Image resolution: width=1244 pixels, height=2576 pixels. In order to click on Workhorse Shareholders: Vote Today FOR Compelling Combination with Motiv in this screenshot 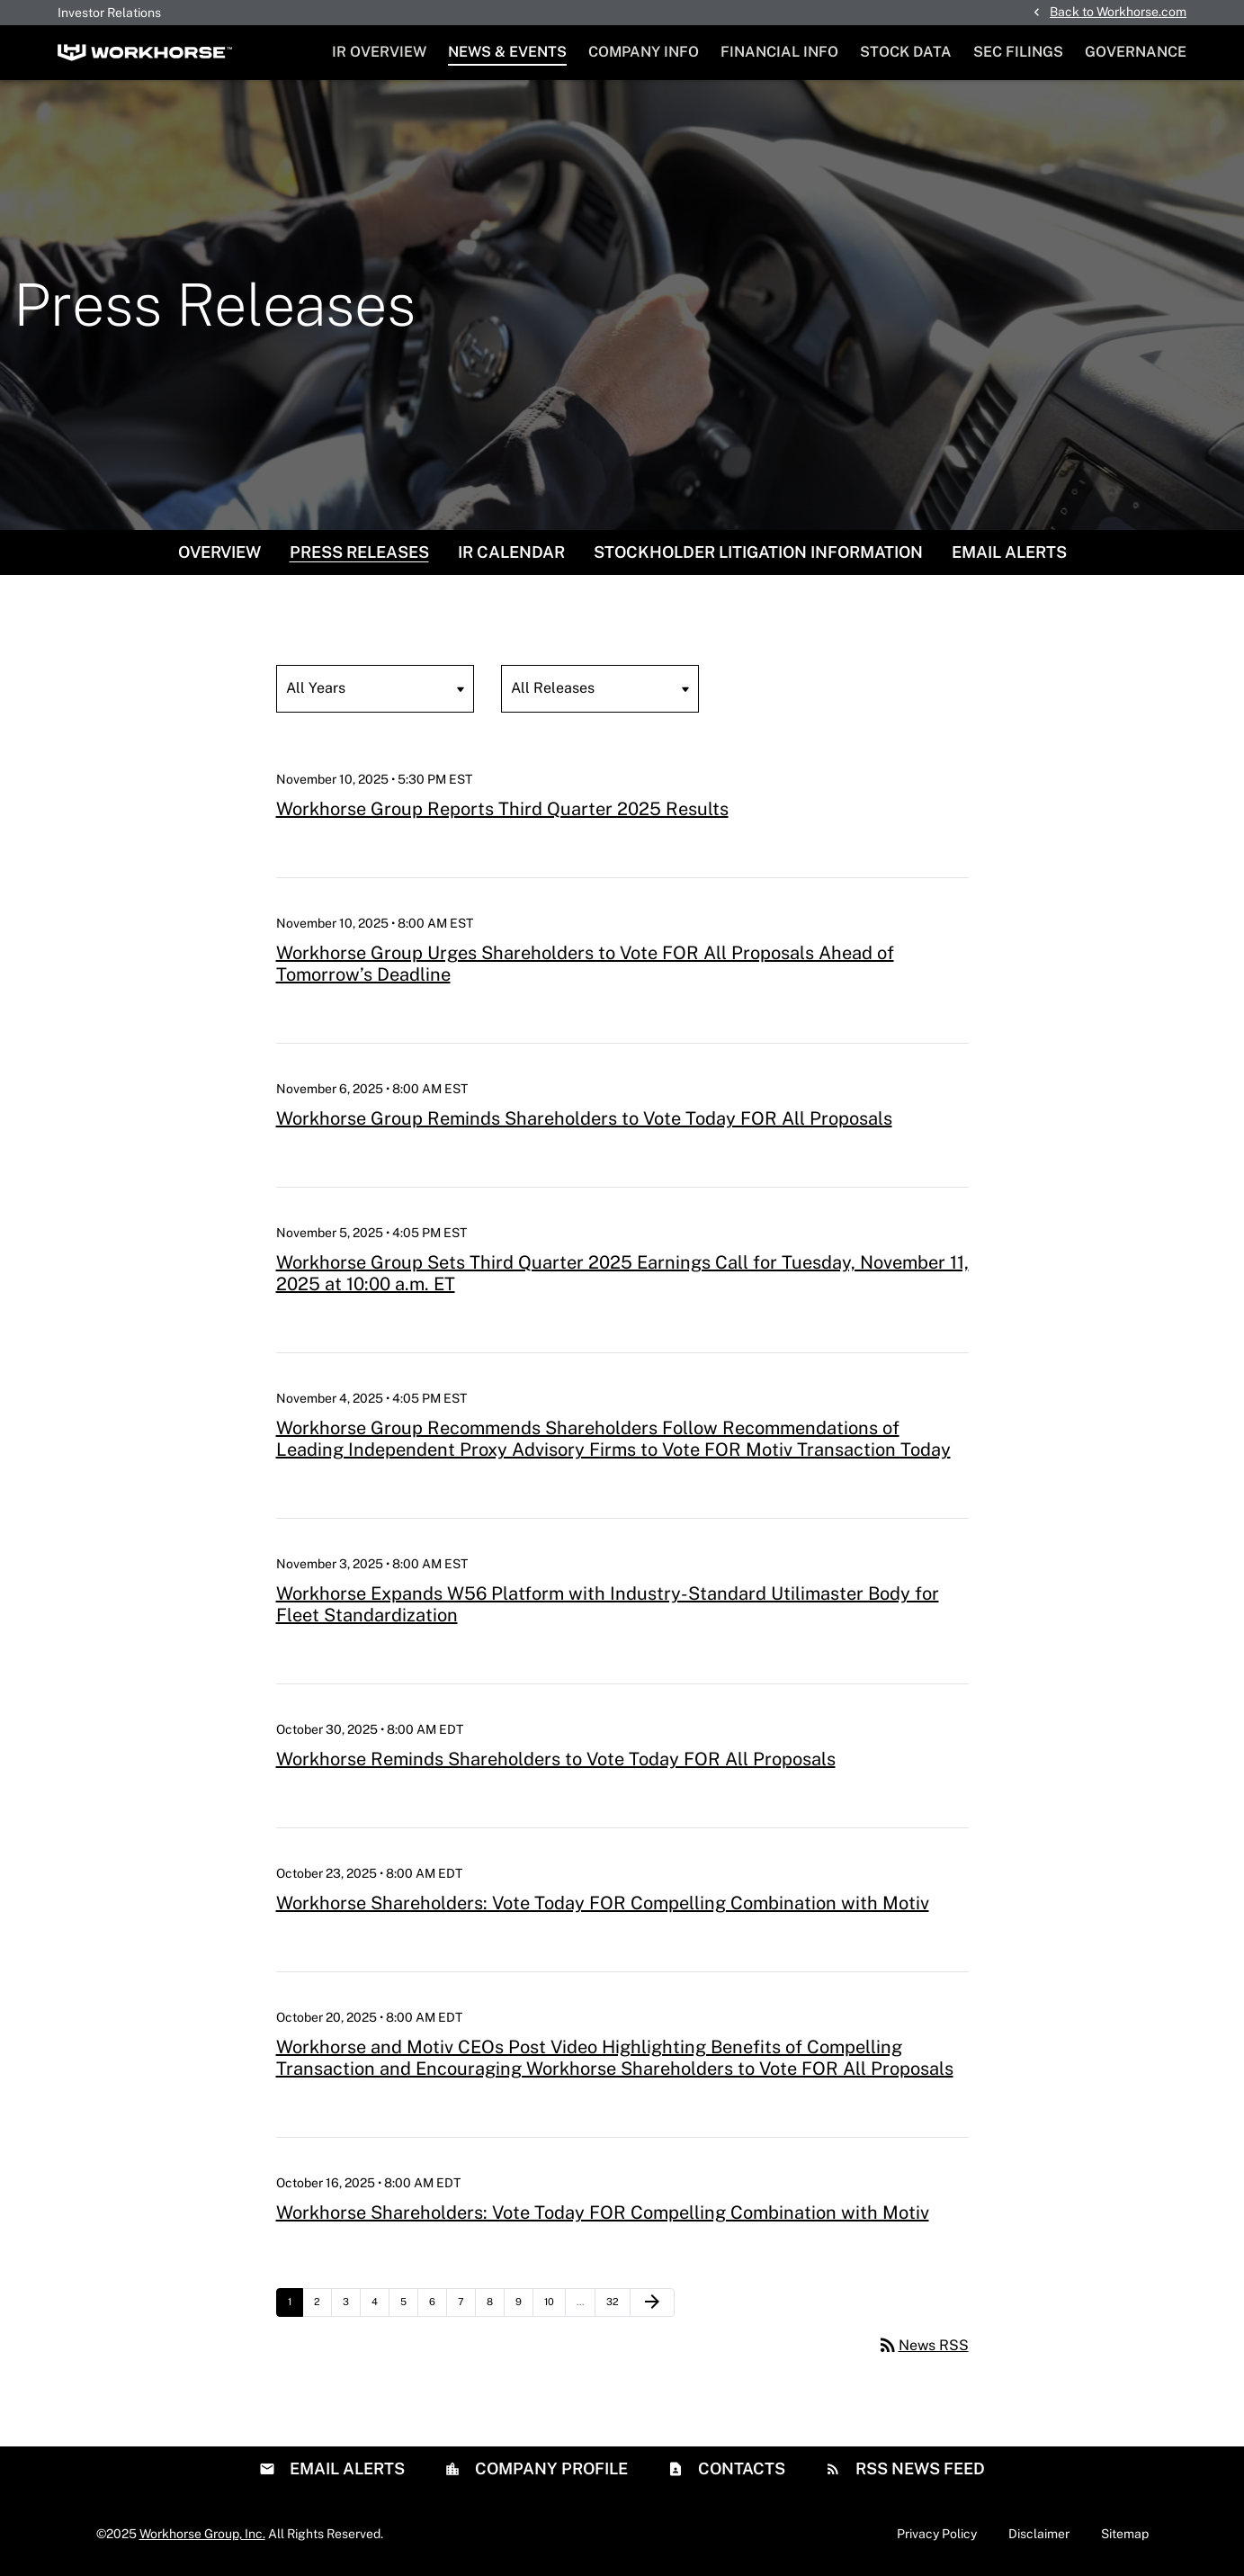, I will do `click(602, 1903)`.